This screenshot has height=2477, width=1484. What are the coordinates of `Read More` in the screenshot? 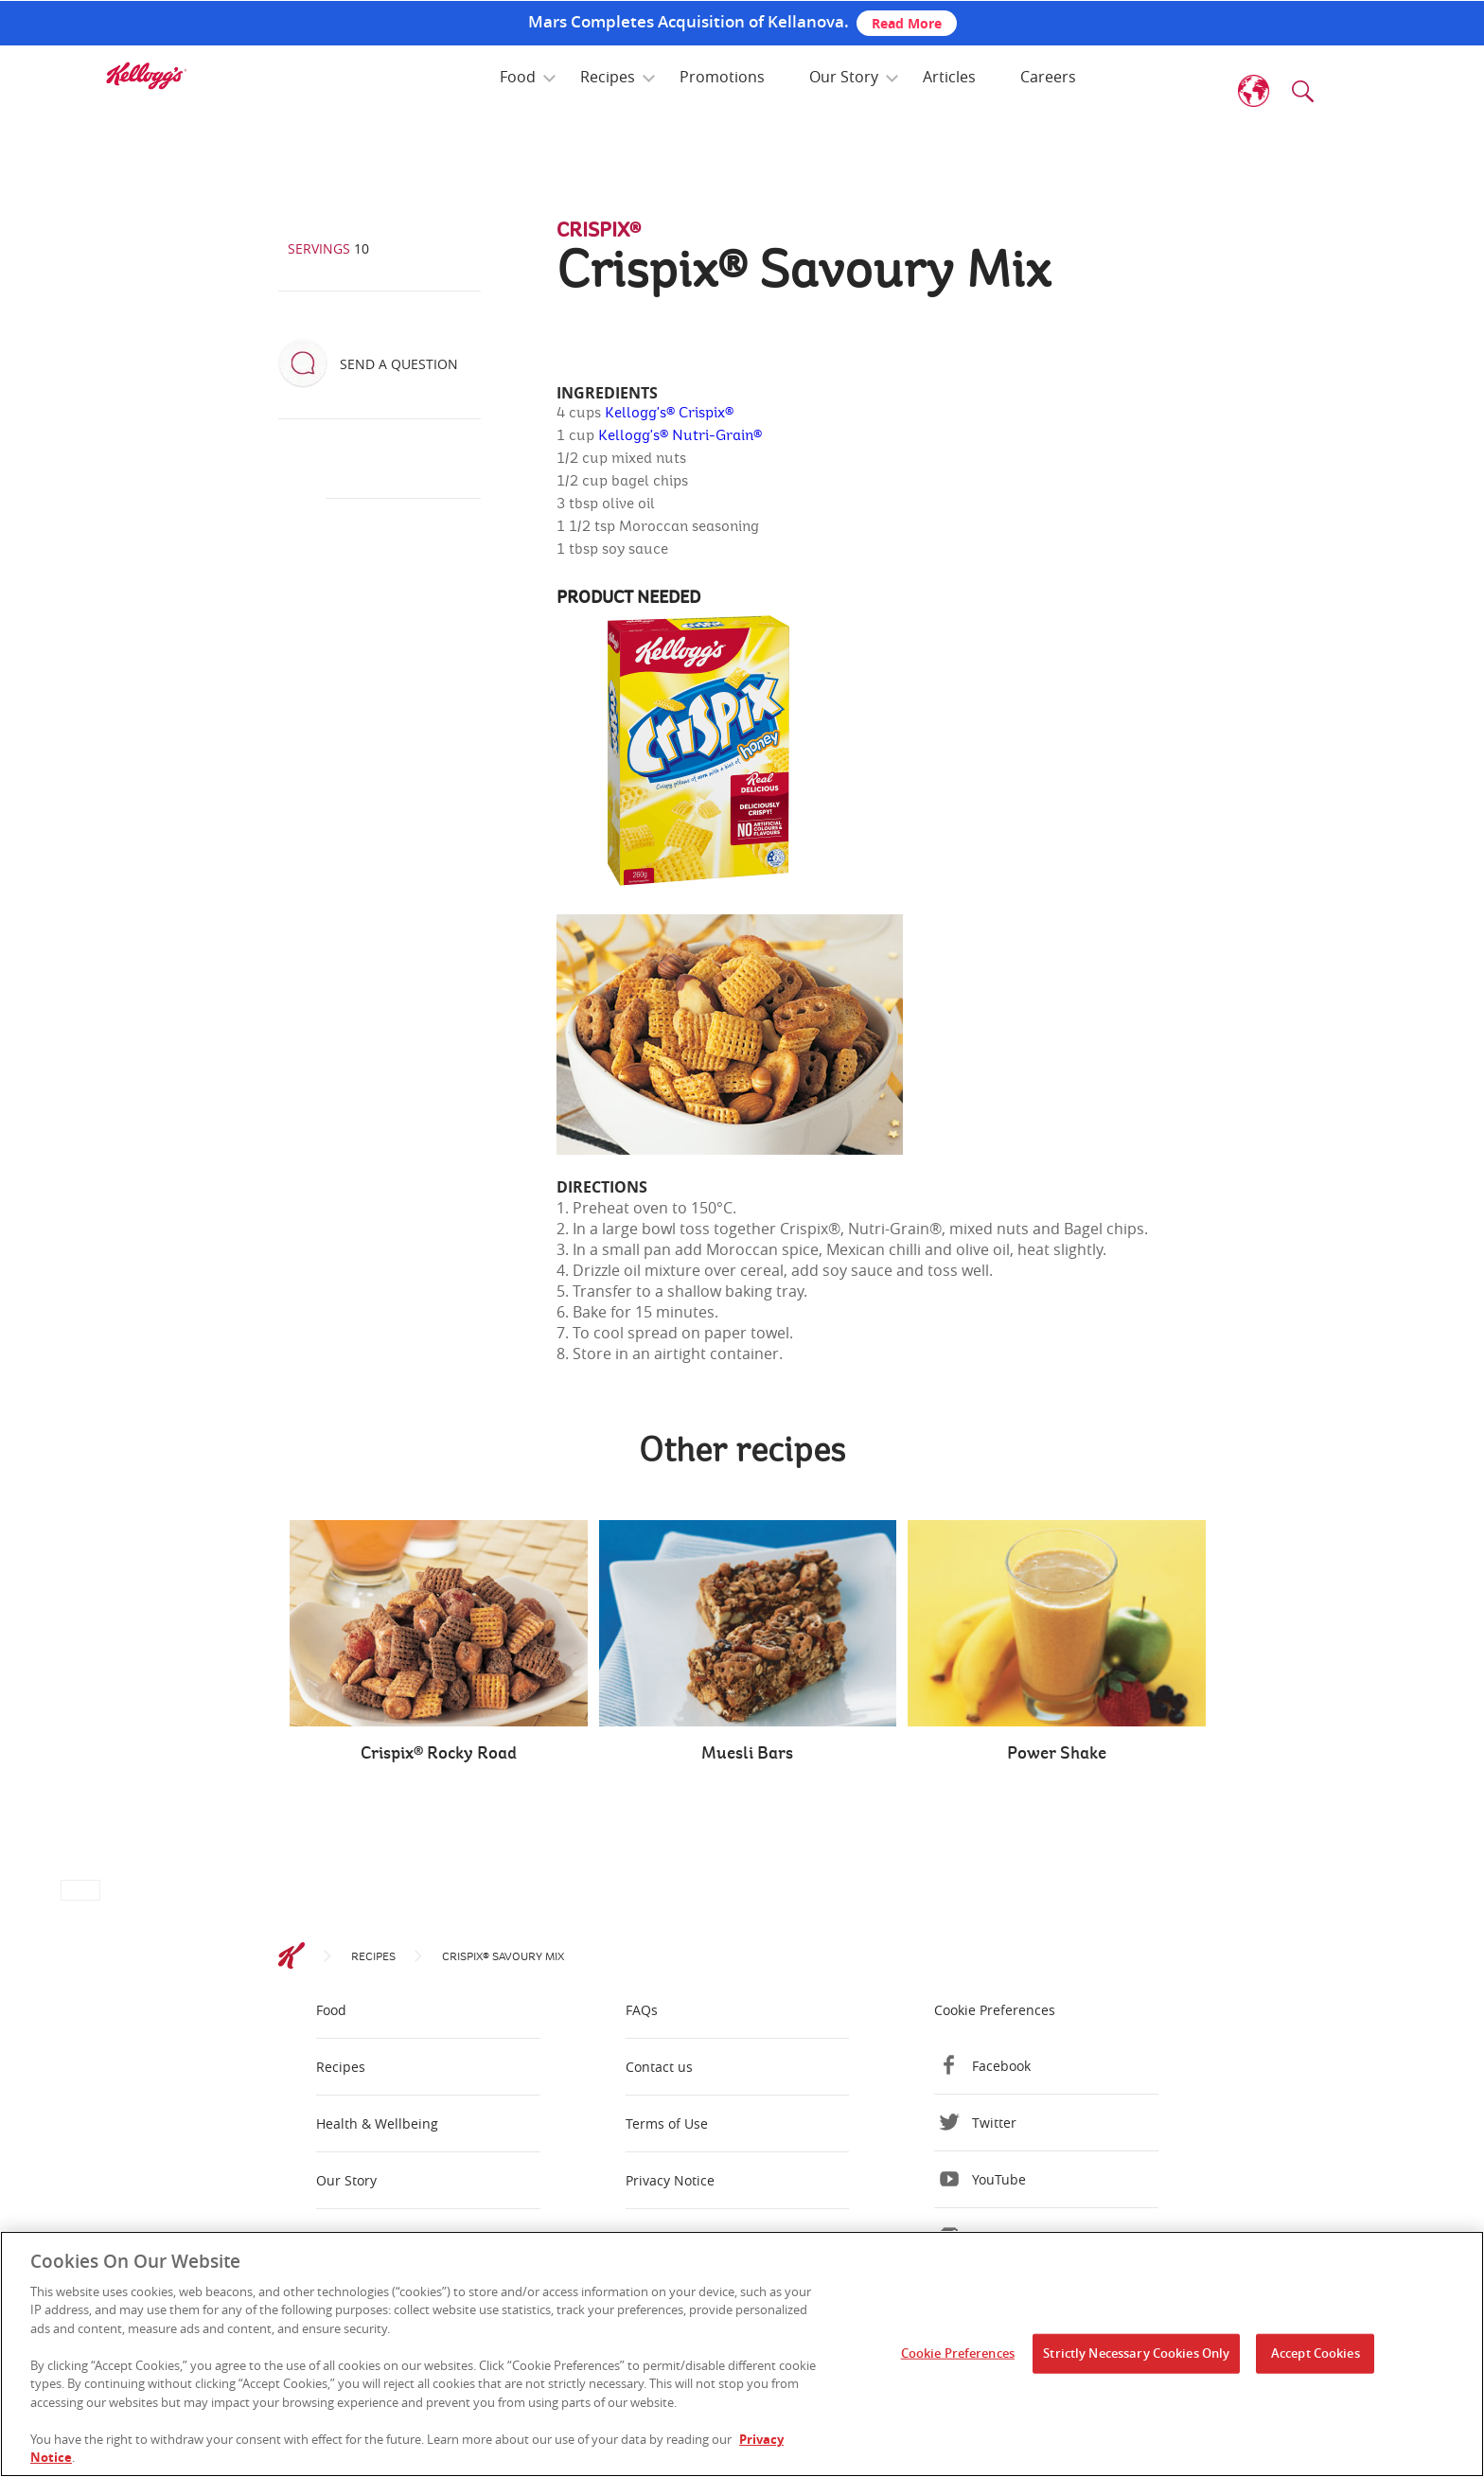 It's located at (907, 23).